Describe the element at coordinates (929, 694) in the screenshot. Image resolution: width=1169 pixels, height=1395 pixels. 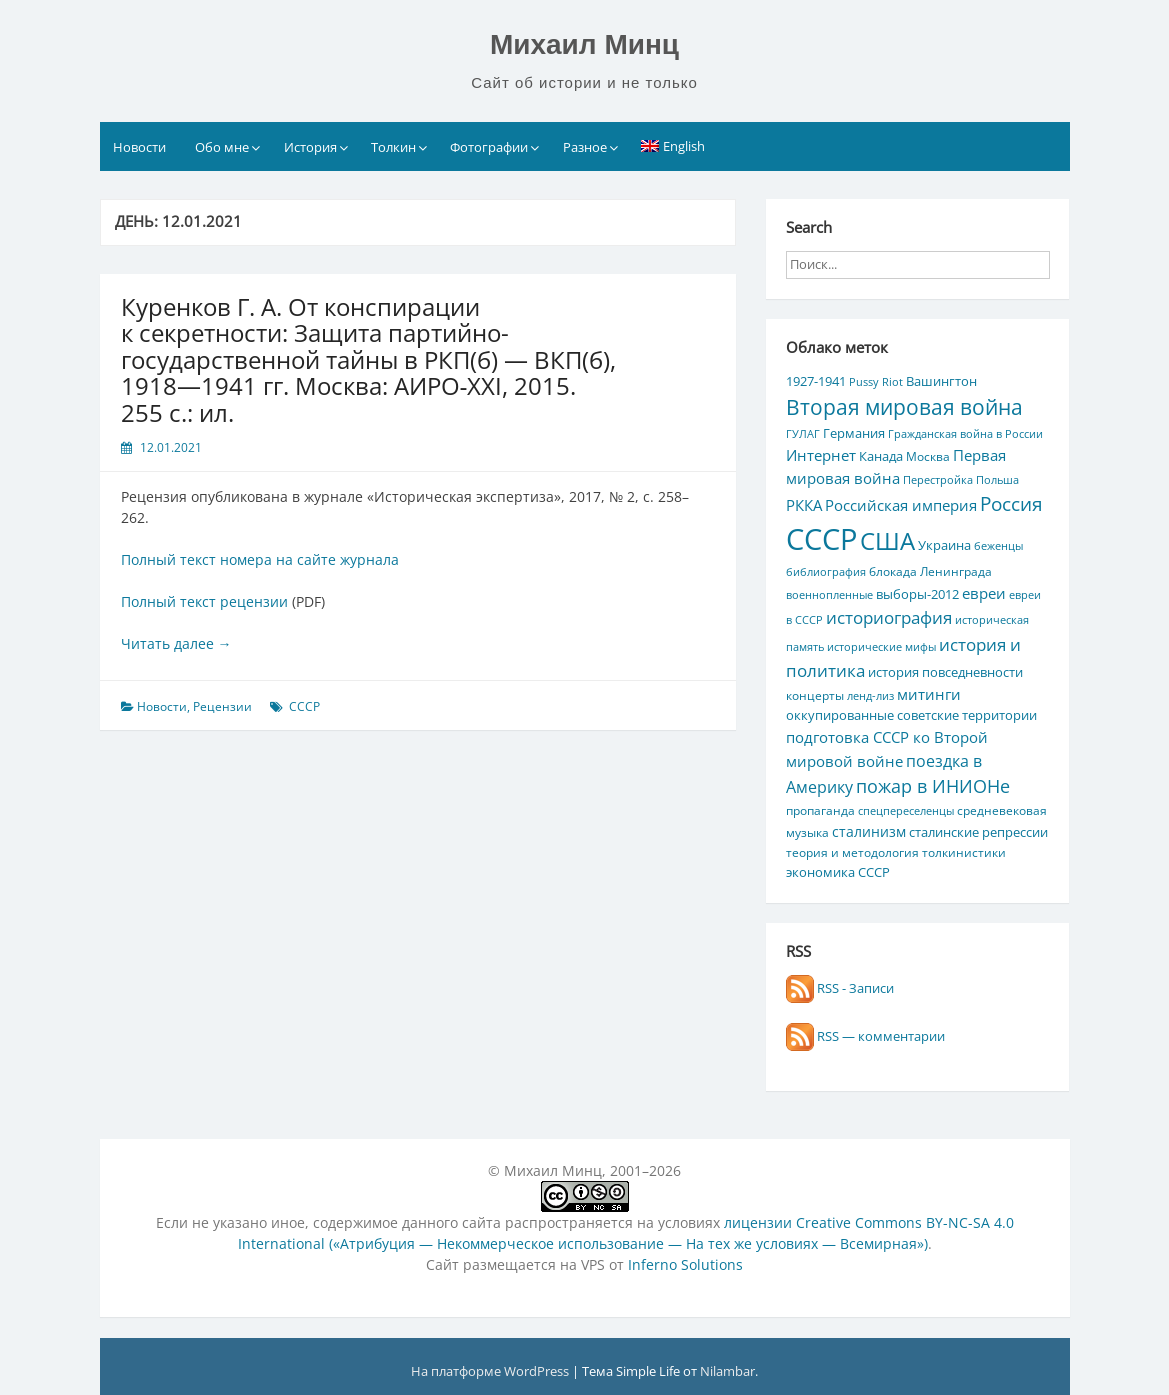
I see `митинги [митинги (10 элементов)]` at that location.